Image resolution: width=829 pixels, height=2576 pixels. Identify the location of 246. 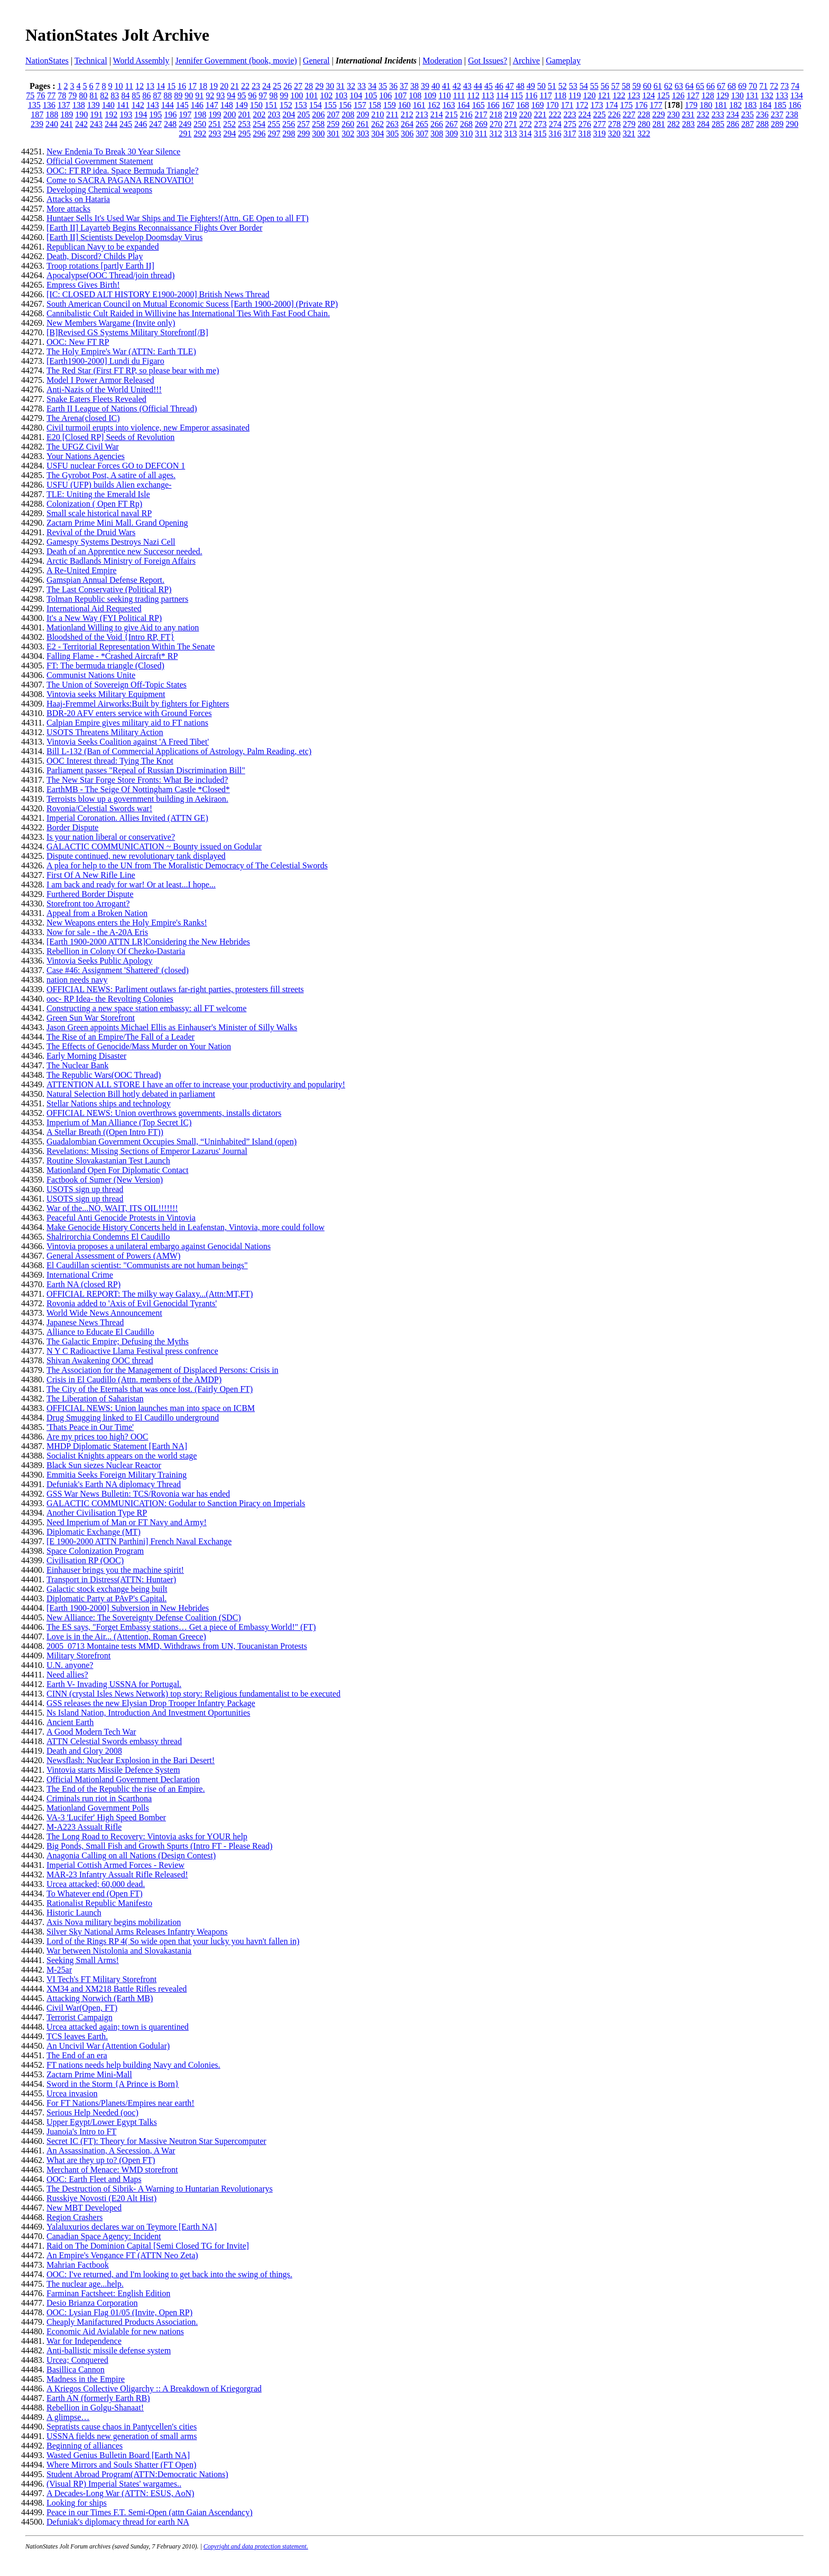
(140, 124).